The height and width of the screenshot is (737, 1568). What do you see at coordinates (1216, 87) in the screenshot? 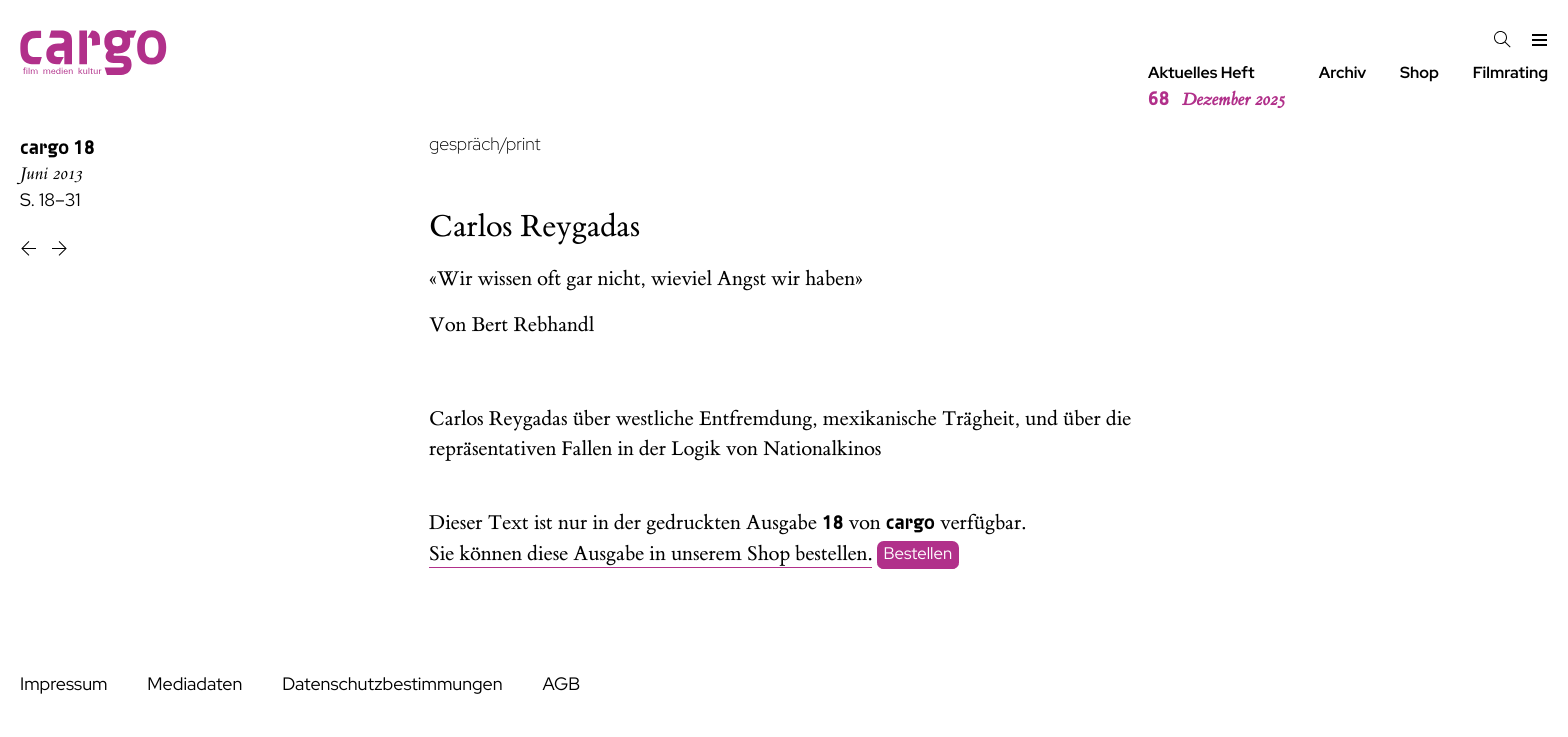
I see `Aktuelles Heft` at bounding box center [1216, 87].